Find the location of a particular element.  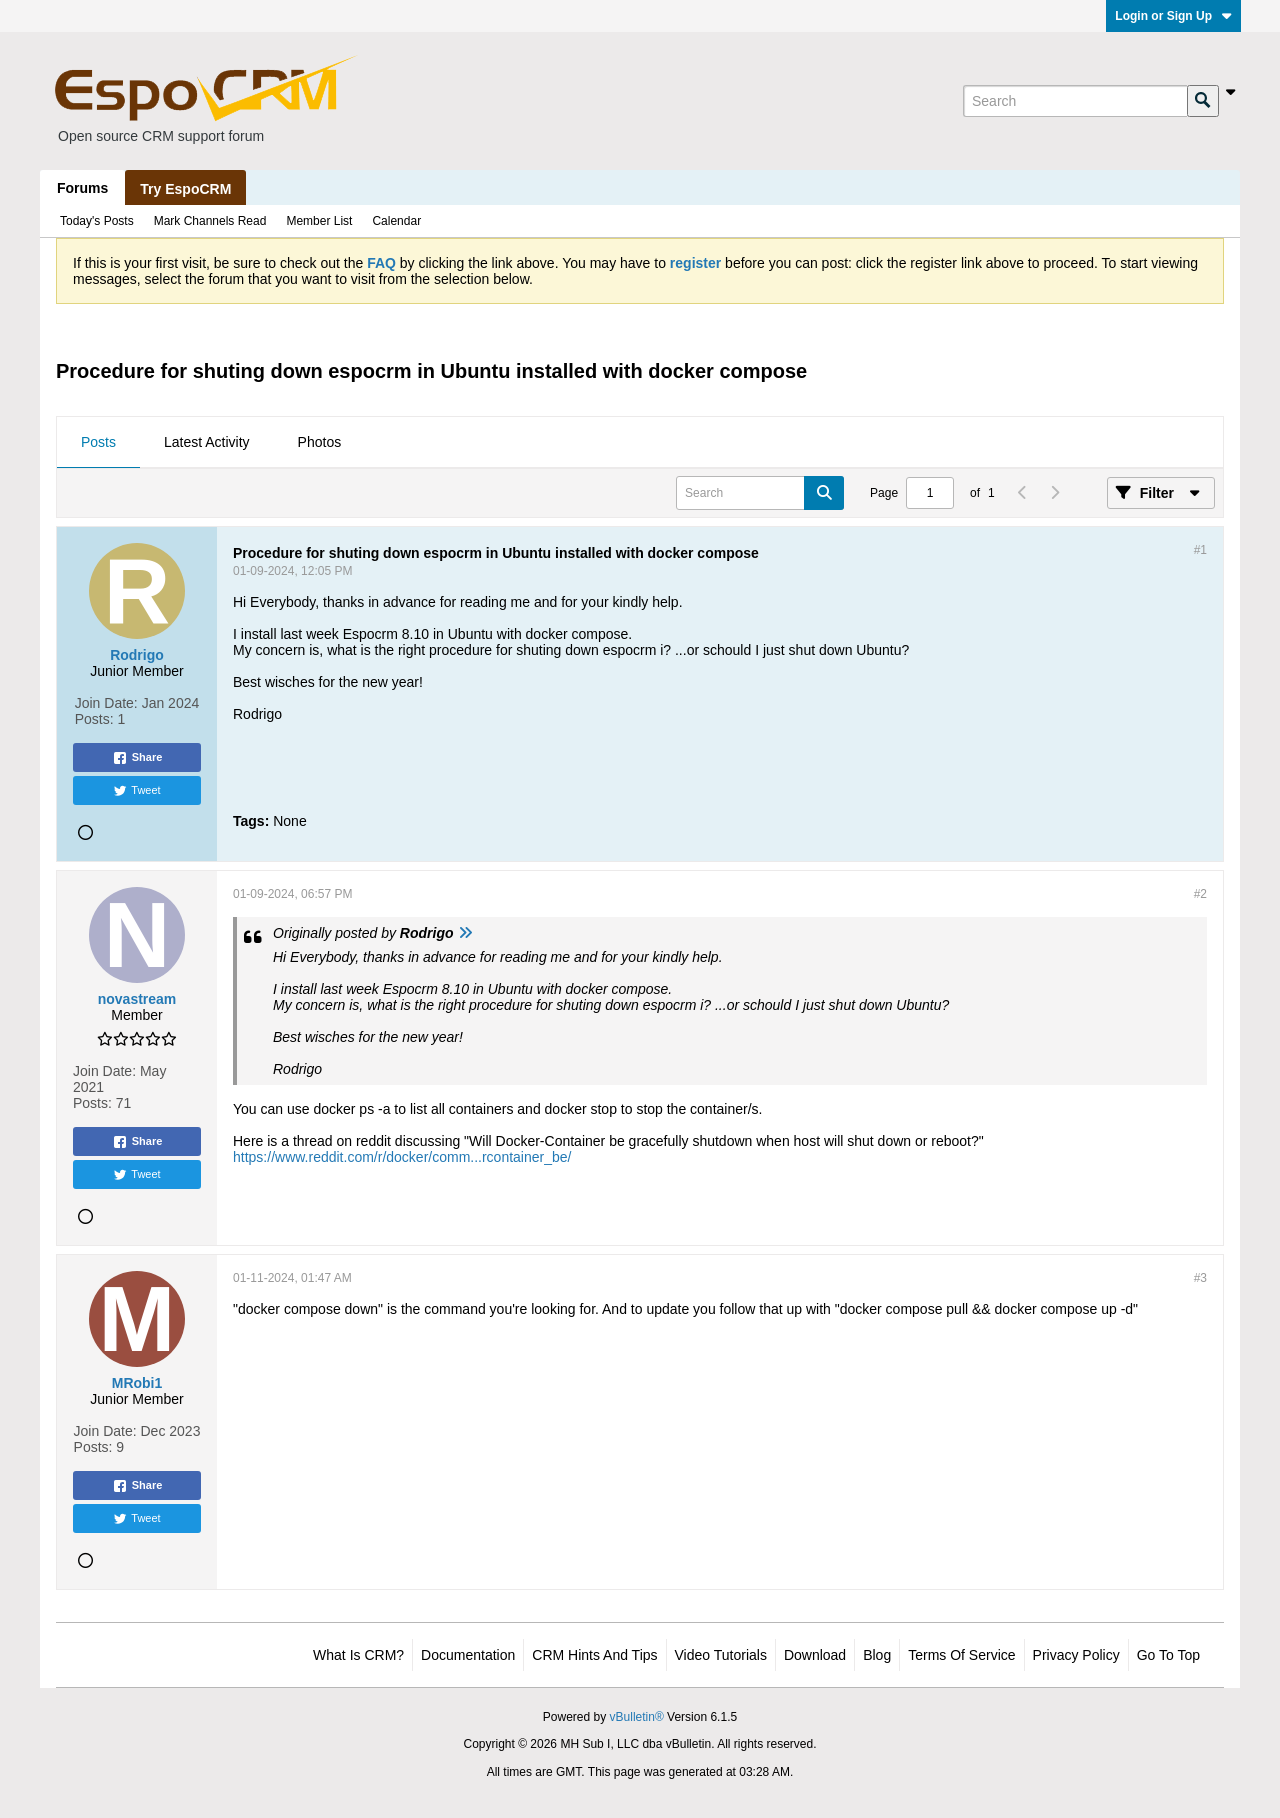

[tab] is located at coordinates (98, 443).